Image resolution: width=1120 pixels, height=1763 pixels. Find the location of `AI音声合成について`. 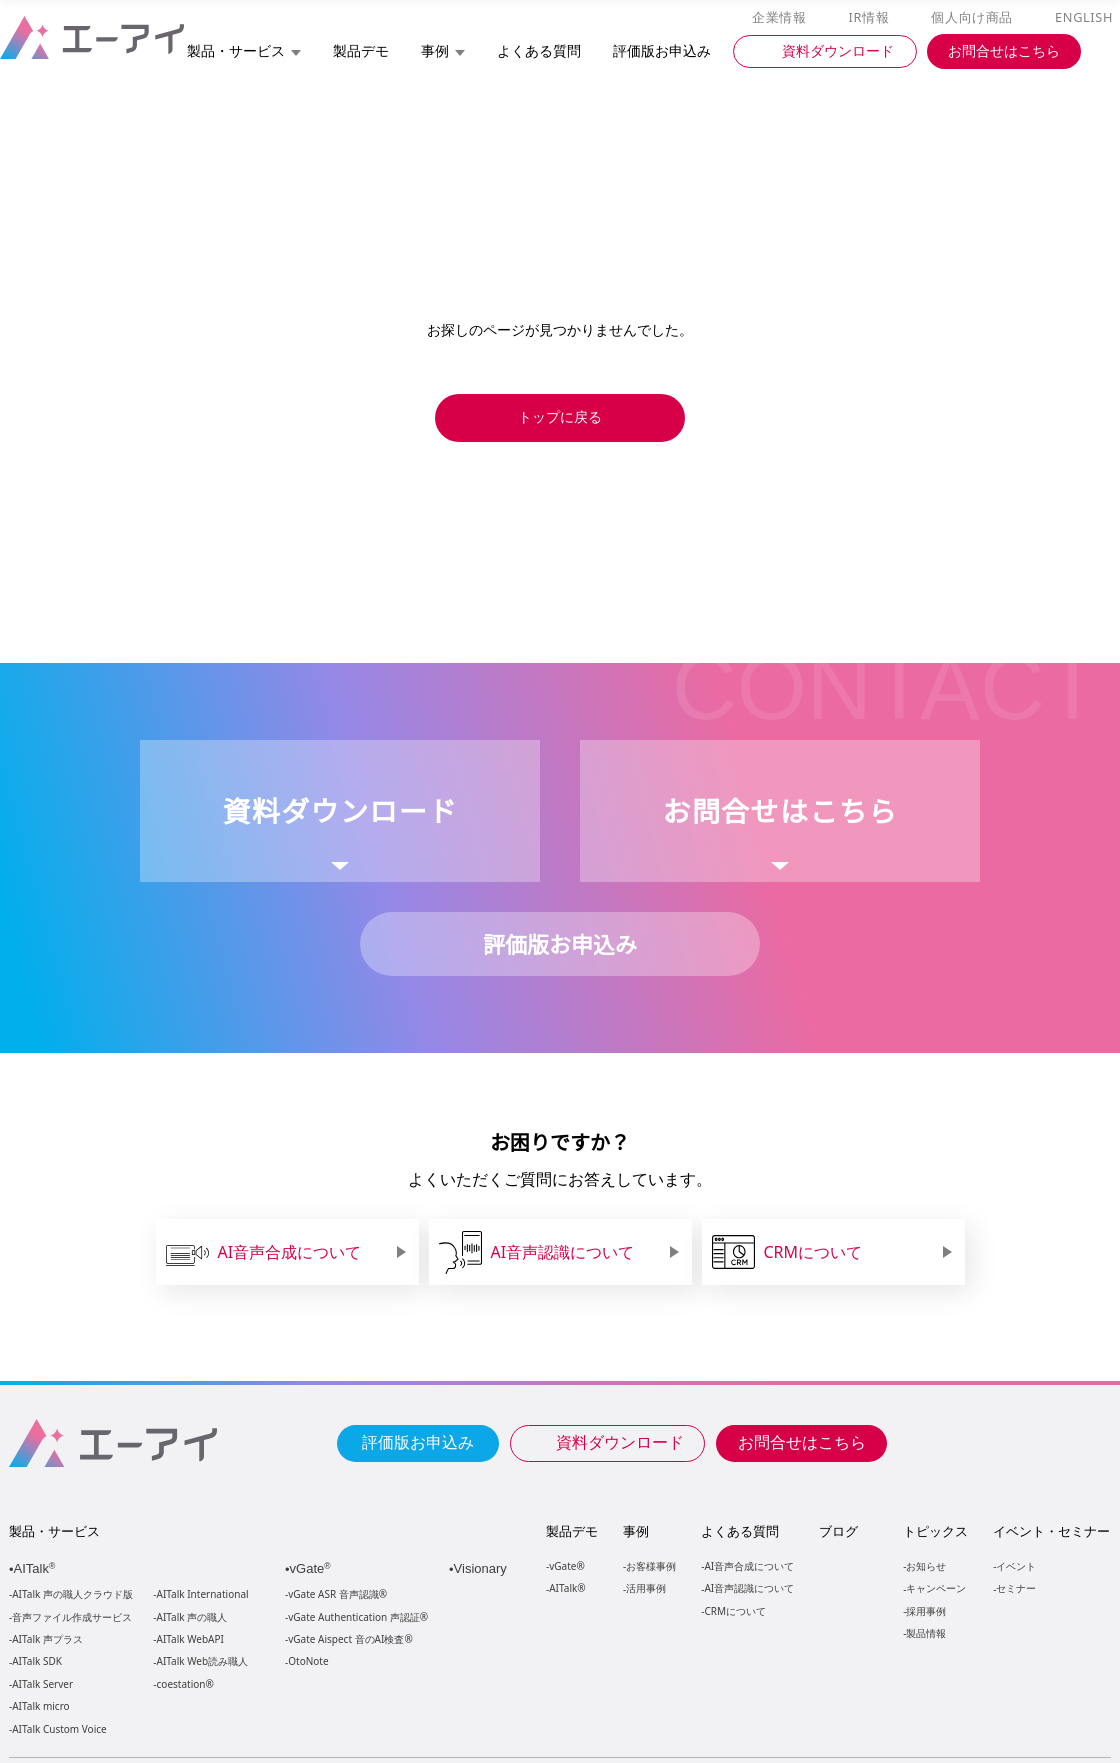

AI音声合成について is located at coordinates (748, 1565).